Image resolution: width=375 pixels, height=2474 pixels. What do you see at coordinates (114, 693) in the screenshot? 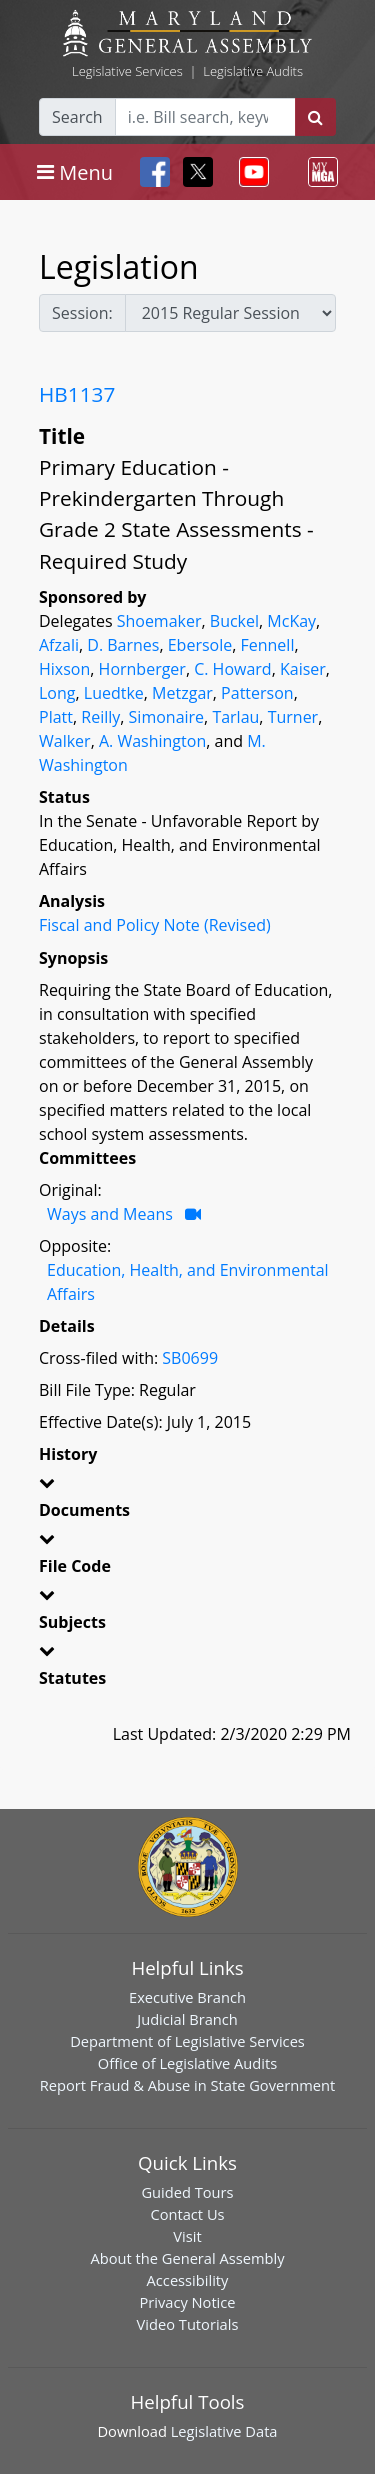
I see `Luedtke` at bounding box center [114, 693].